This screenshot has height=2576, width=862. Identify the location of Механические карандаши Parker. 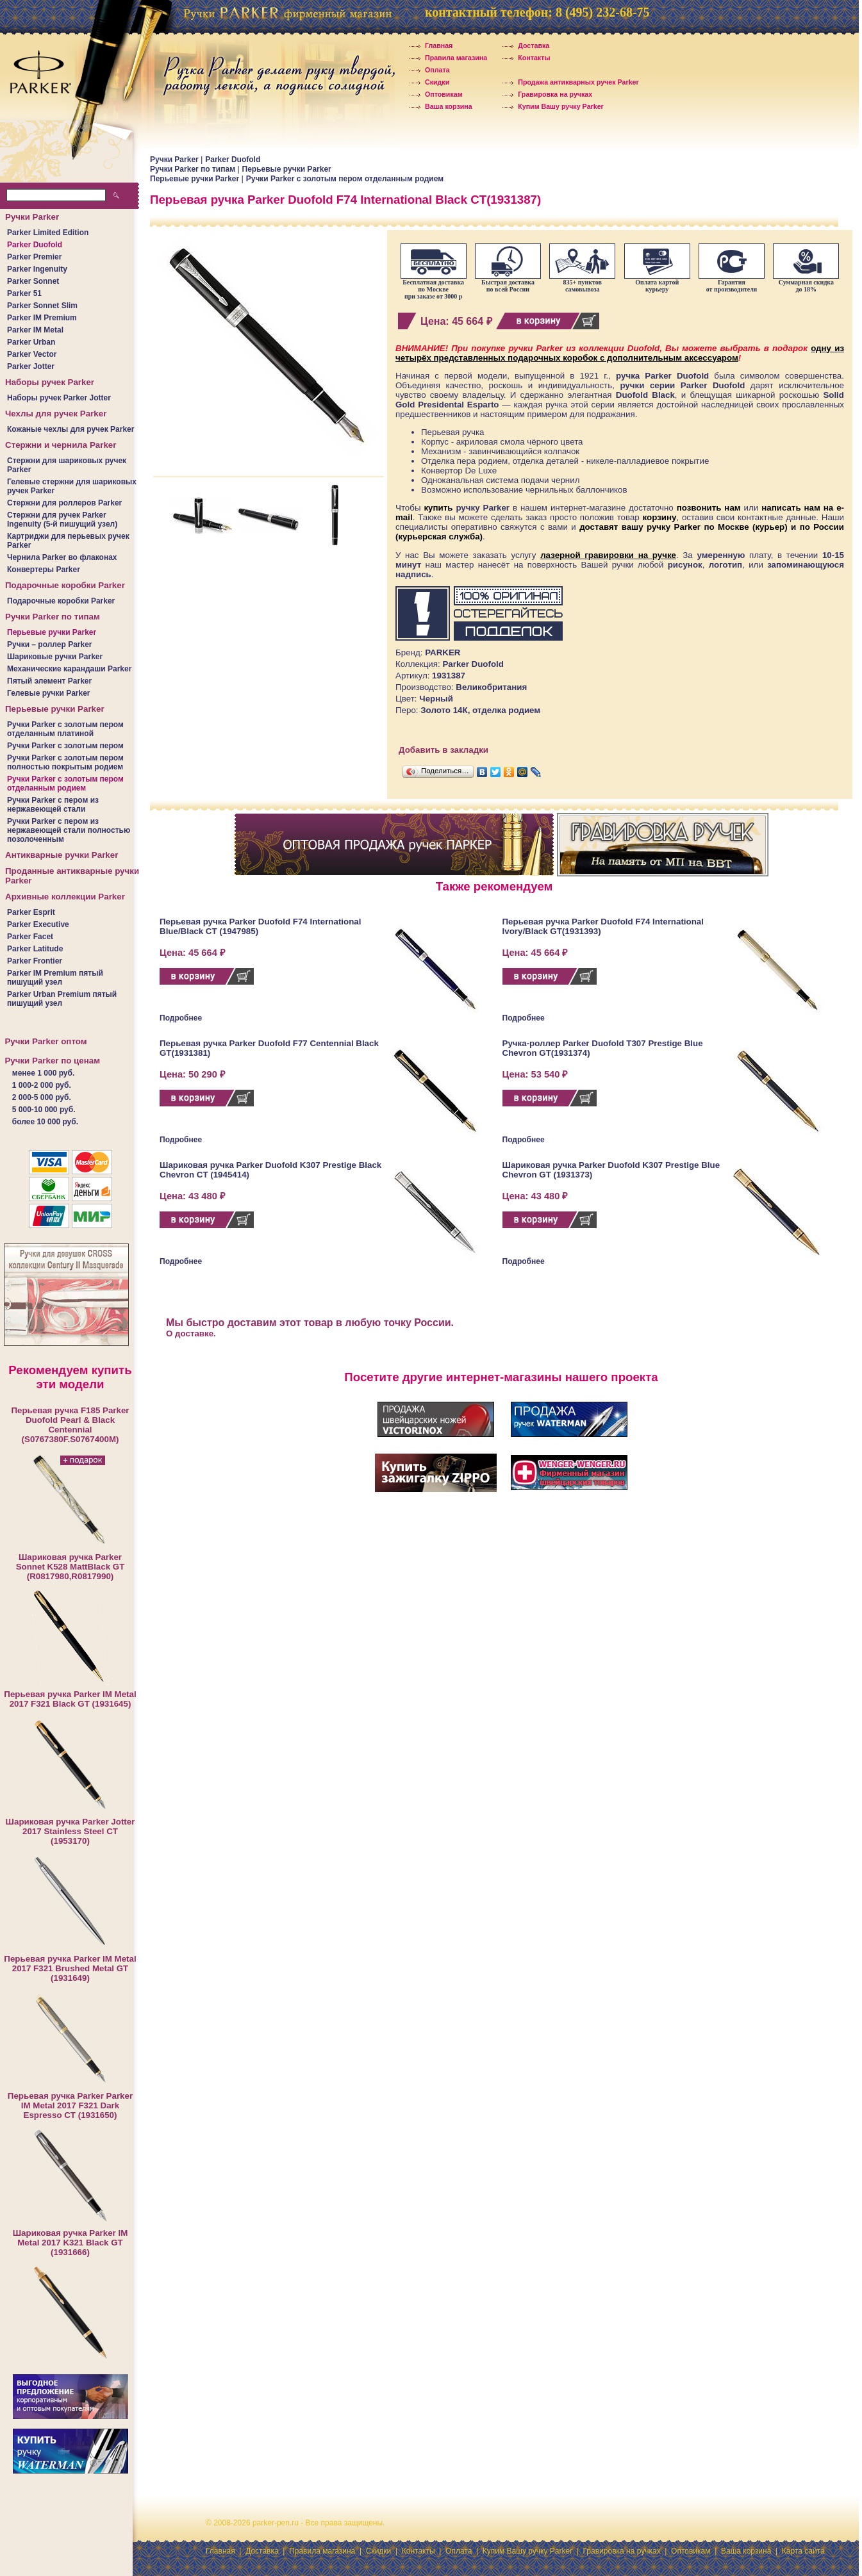
(69, 668).